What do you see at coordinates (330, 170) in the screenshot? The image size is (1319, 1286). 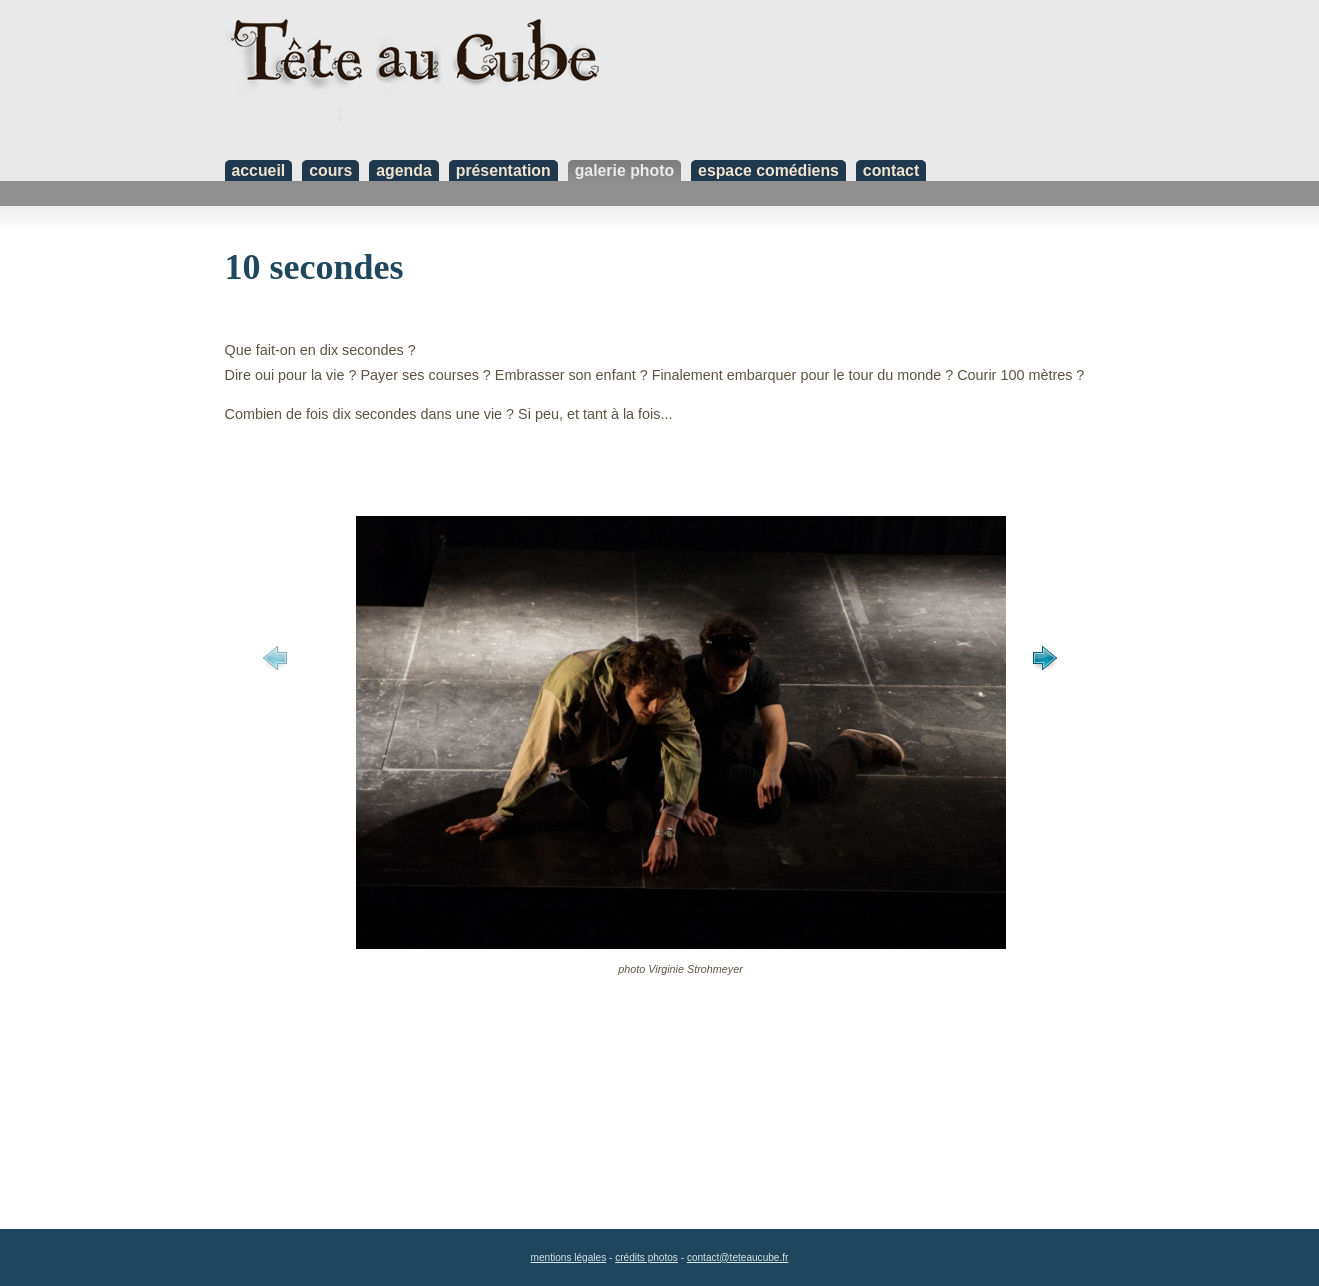 I see `cours` at bounding box center [330, 170].